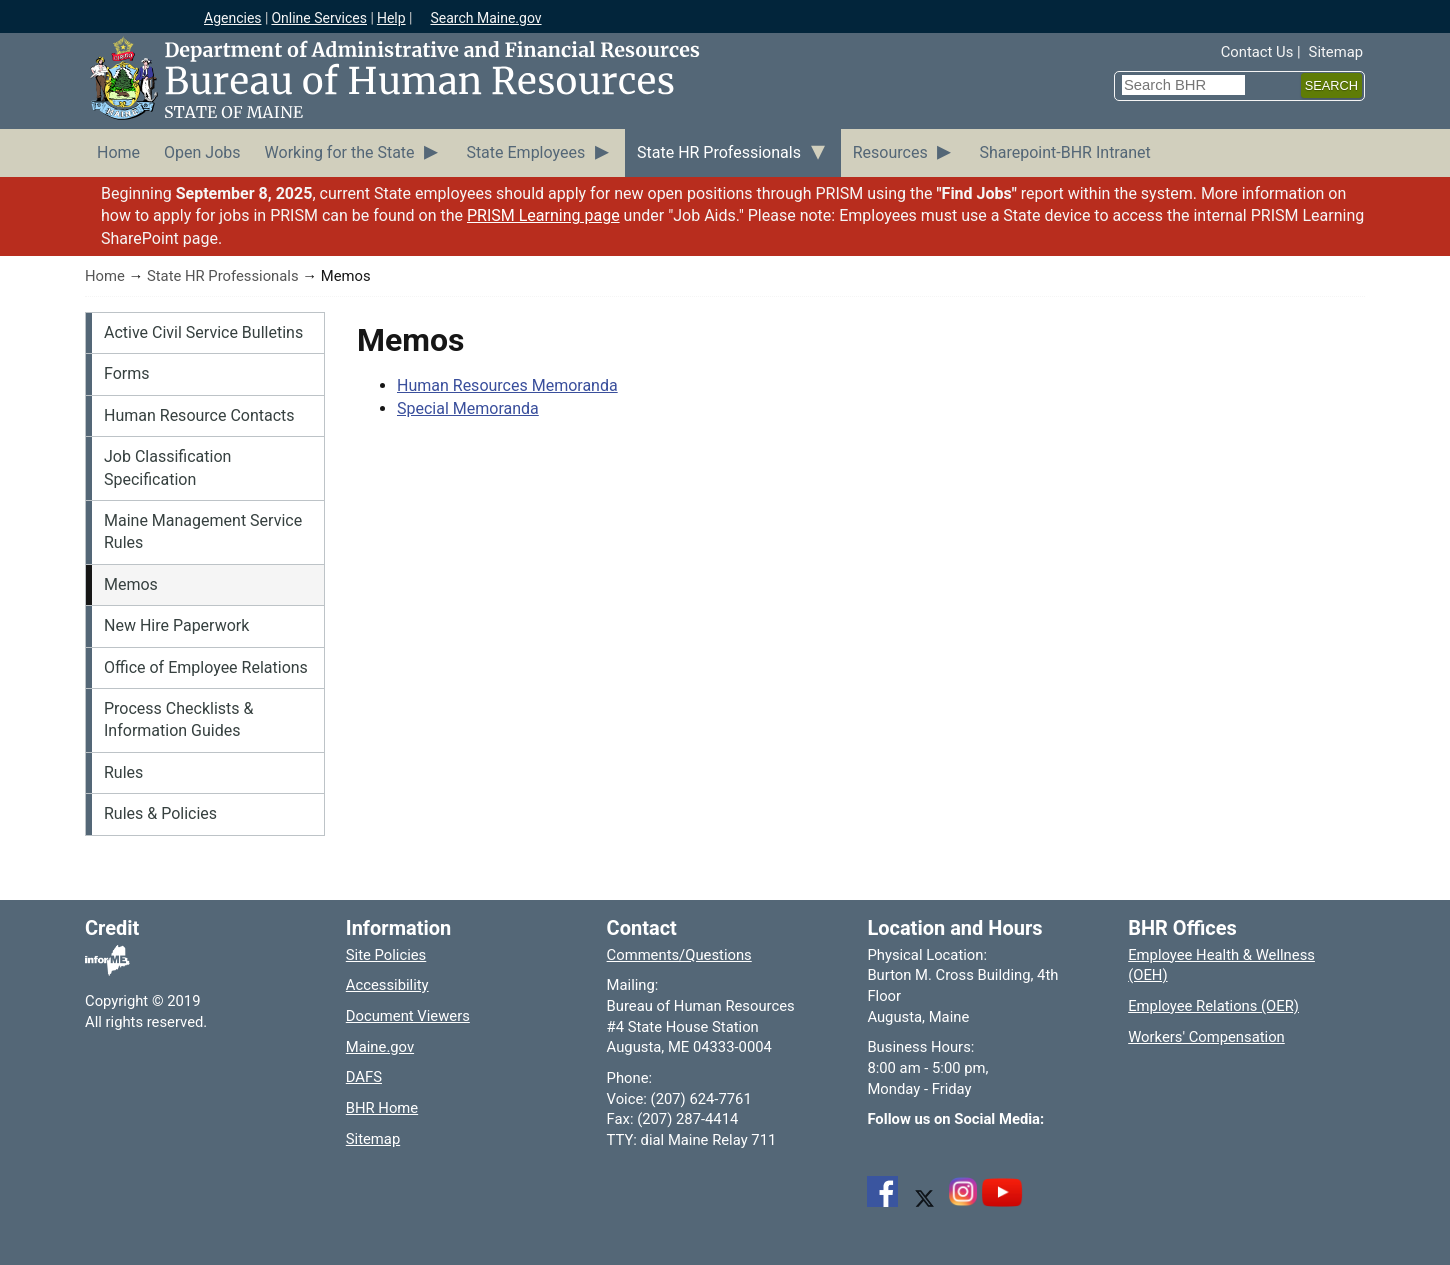  I want to click on DAFS, so click(364, 1077).